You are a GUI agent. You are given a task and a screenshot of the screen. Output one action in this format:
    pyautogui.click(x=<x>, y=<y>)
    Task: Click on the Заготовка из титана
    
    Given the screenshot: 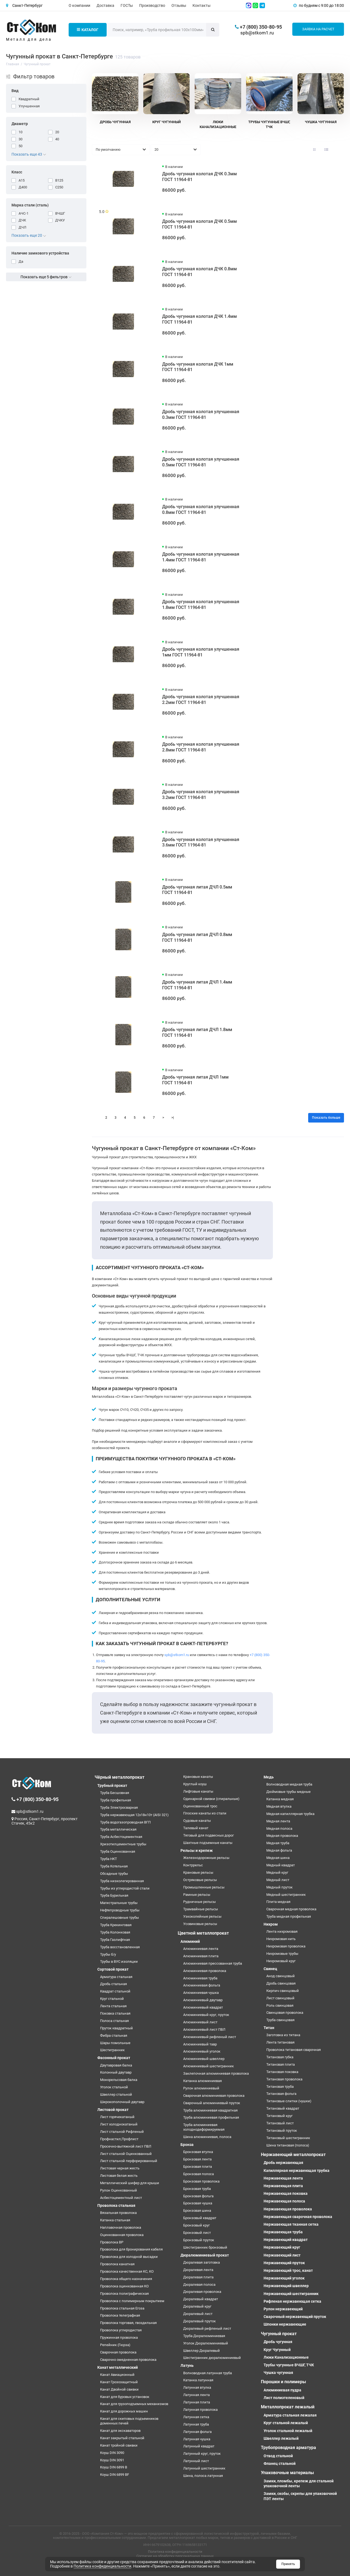 What is the action you would take?
    pyautogui.click(x=283, y=2035)
    